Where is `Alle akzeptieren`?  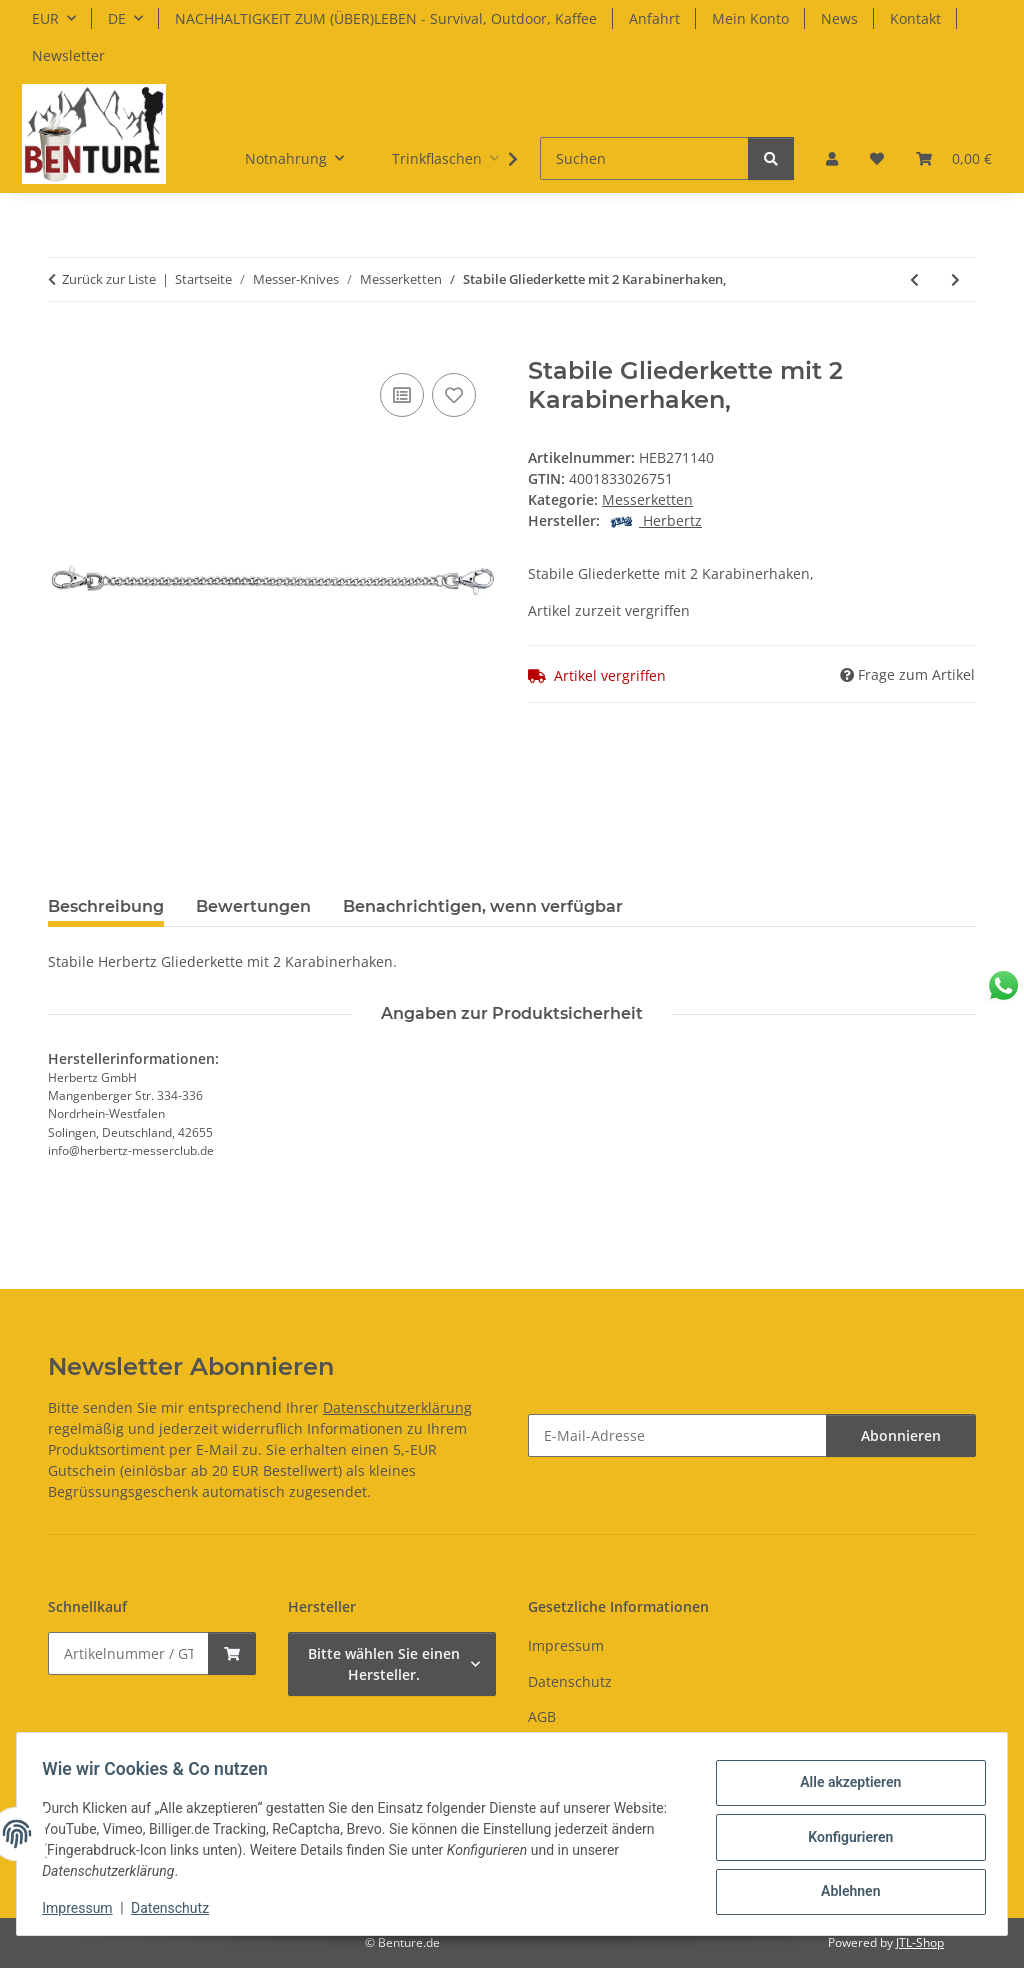 Alle akzeptieren is located at coordinates (843, 1785).